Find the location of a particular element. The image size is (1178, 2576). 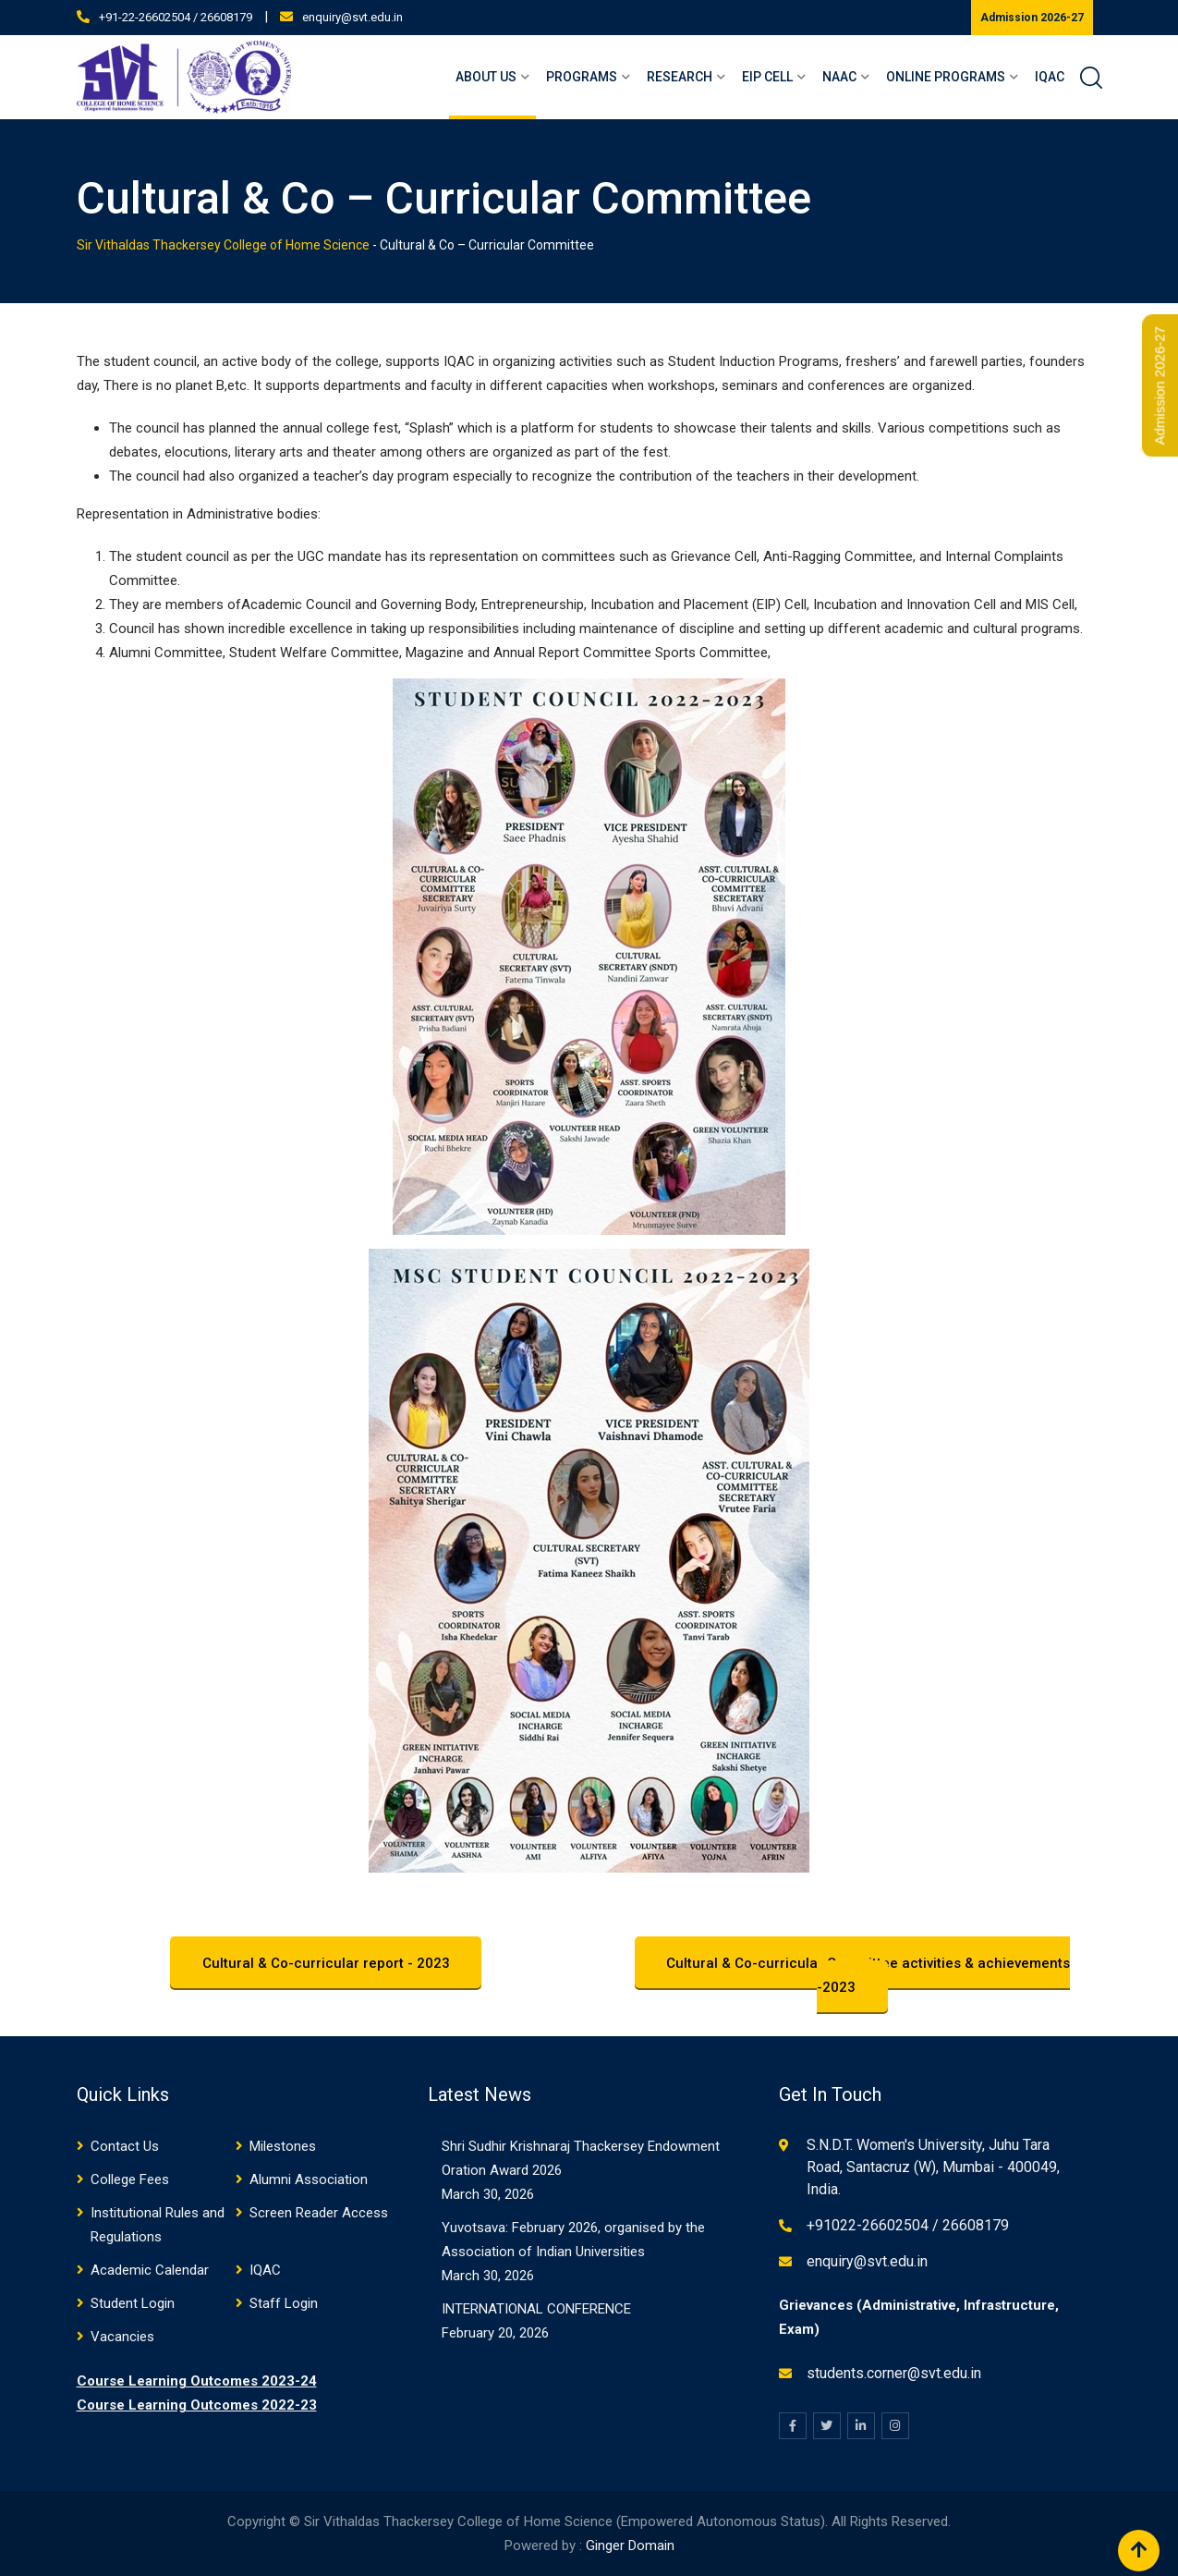

College Fees is located at coordinates (130, 2179).